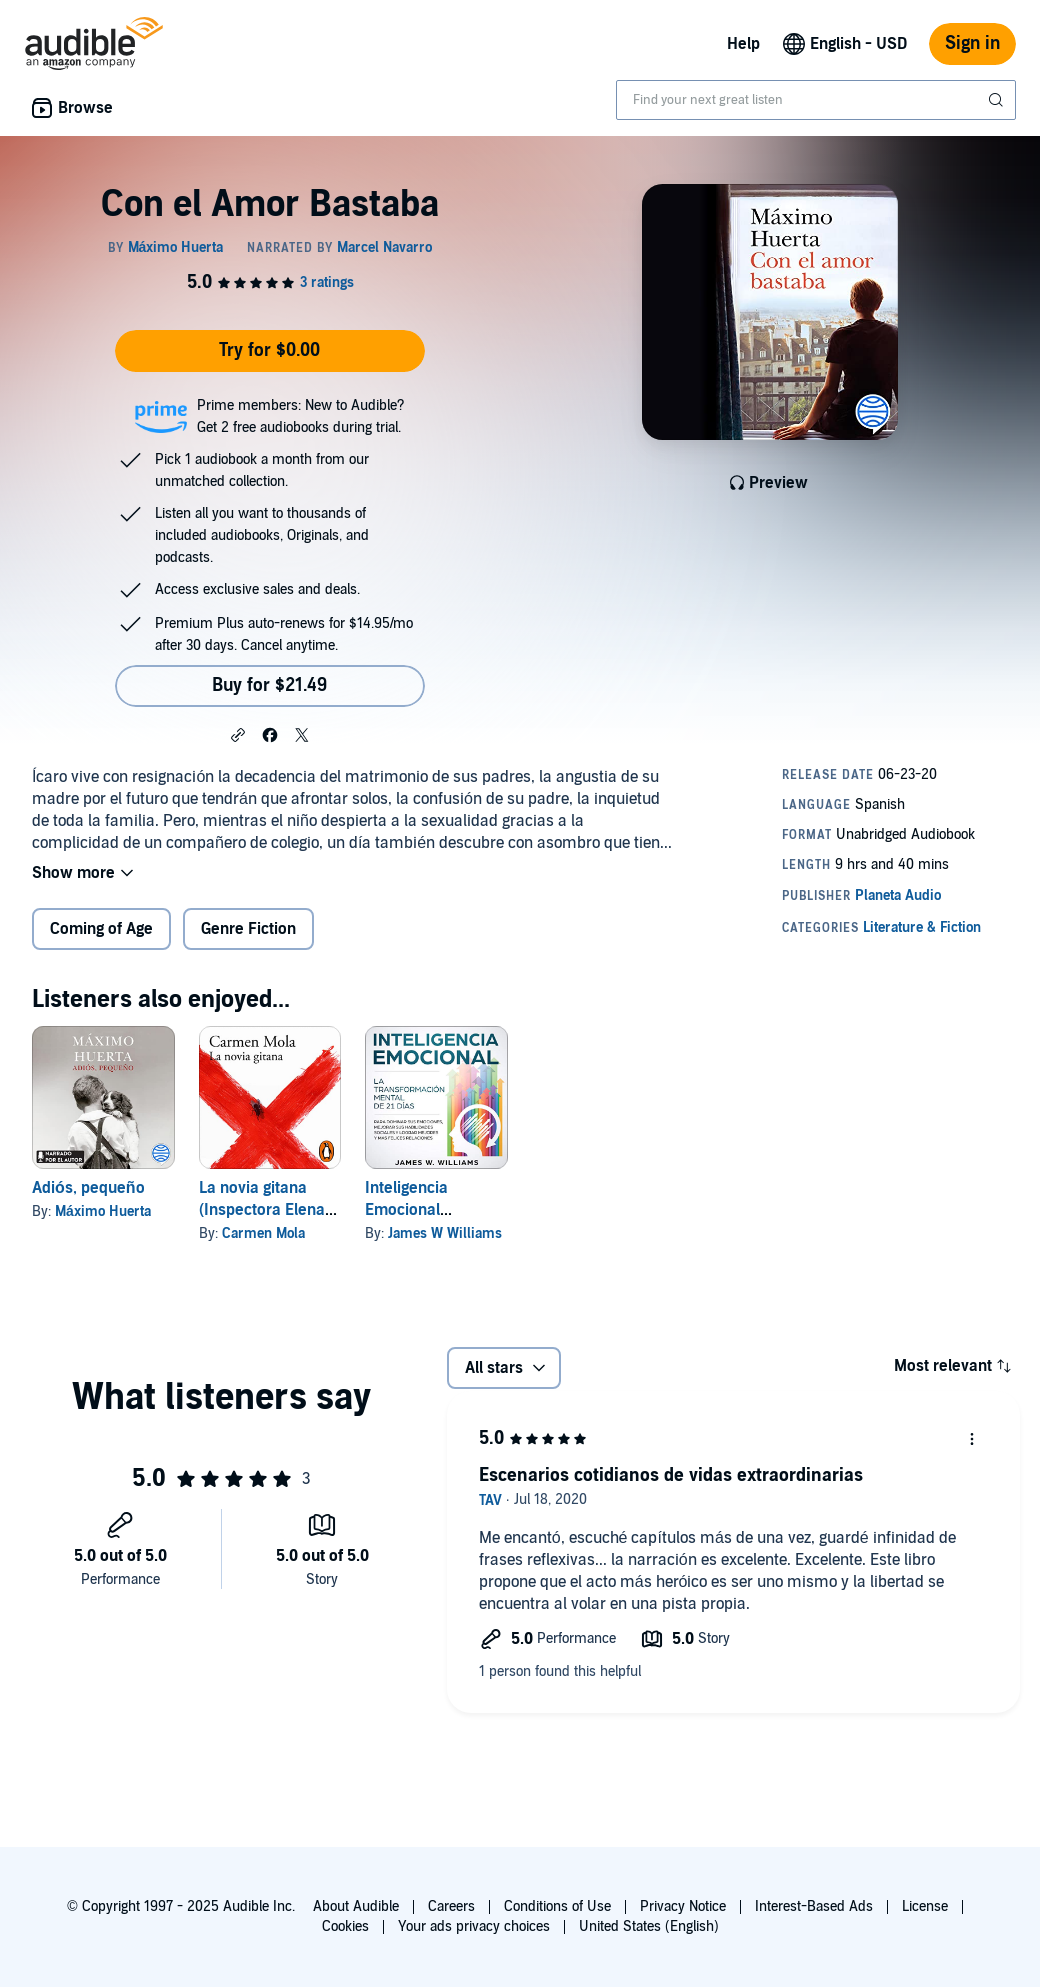 The image size is (1040, 1987). I want to click on La novia gitana (Inspectora Elena Blanco 1), so click(262, 1210).